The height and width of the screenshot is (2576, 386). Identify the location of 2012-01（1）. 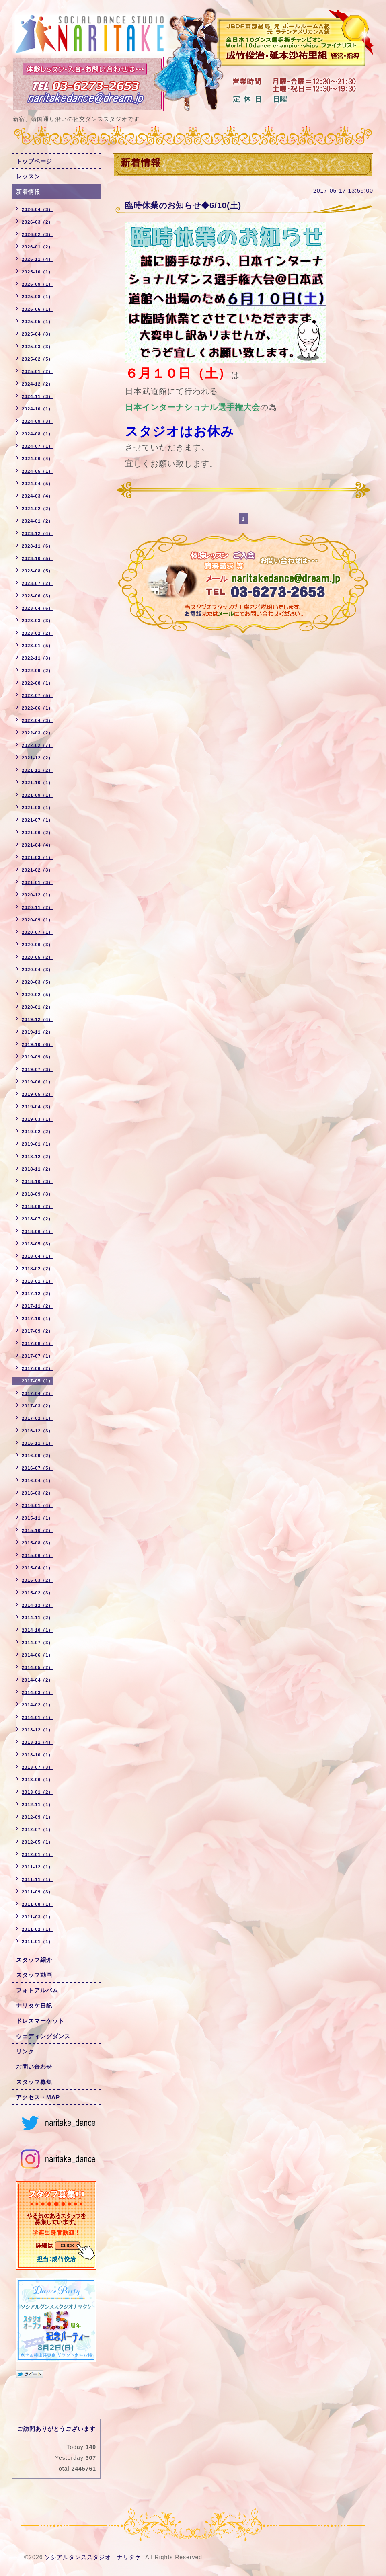
(37, 1854).